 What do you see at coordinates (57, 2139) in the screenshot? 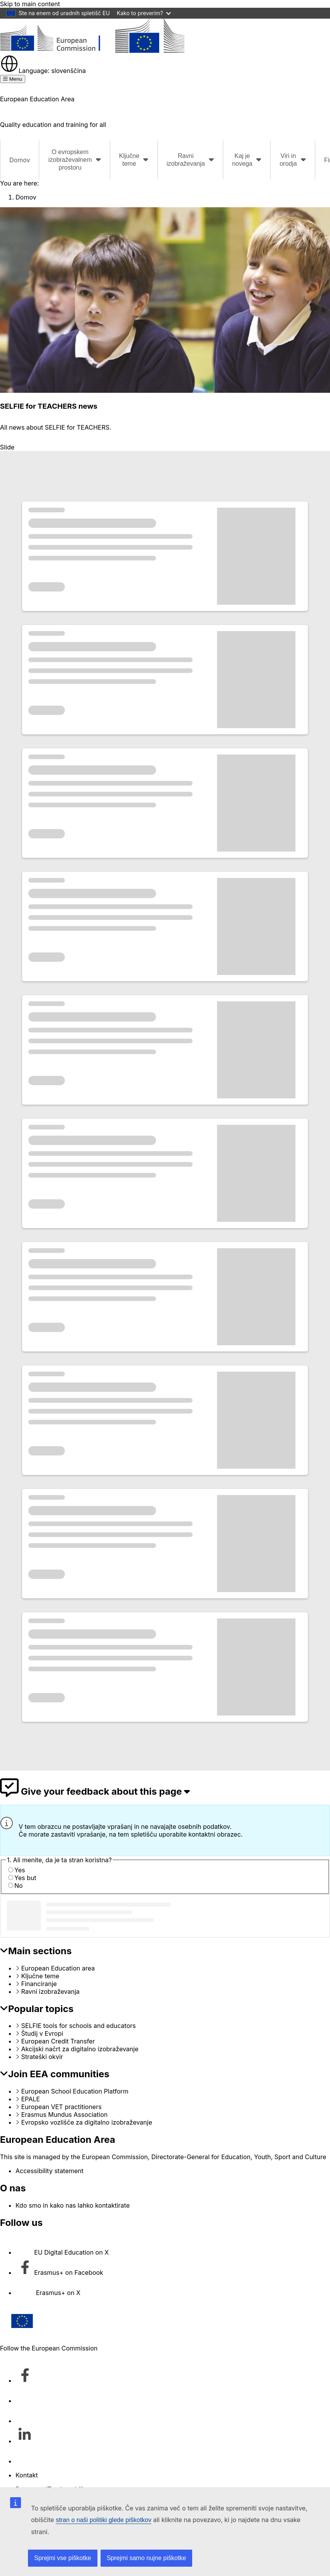
I see `European Education Area` at bounding box center [57, 2139].